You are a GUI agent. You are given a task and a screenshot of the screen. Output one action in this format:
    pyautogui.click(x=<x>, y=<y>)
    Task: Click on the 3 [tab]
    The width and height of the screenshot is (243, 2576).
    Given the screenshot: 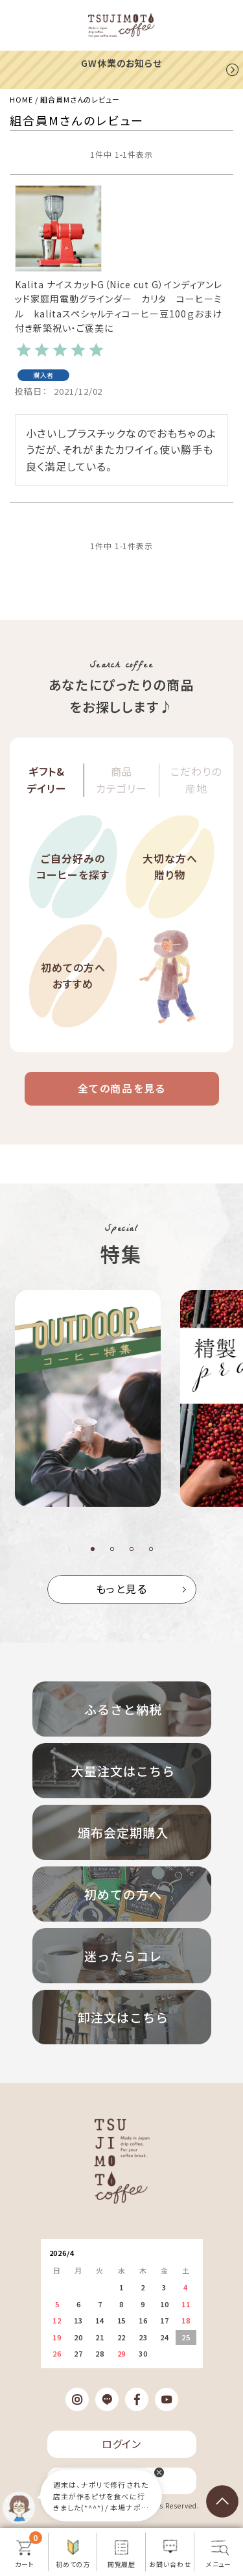 What is the action you would take?
    pyautogui.click(x=131, y=1548)
    